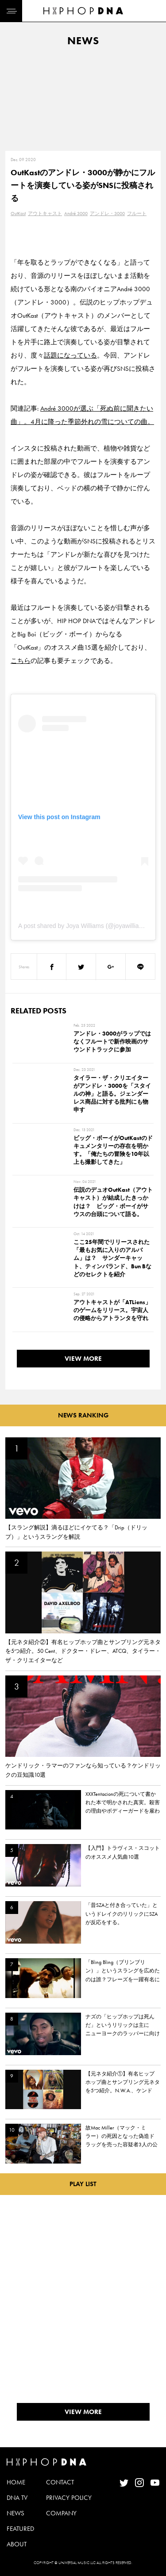 This screenshot has height=2576, width=166. What do you see at coordinates (17, 2544) in the screenshot?
I see `ABOUT` at bounding box center [17, 2544].